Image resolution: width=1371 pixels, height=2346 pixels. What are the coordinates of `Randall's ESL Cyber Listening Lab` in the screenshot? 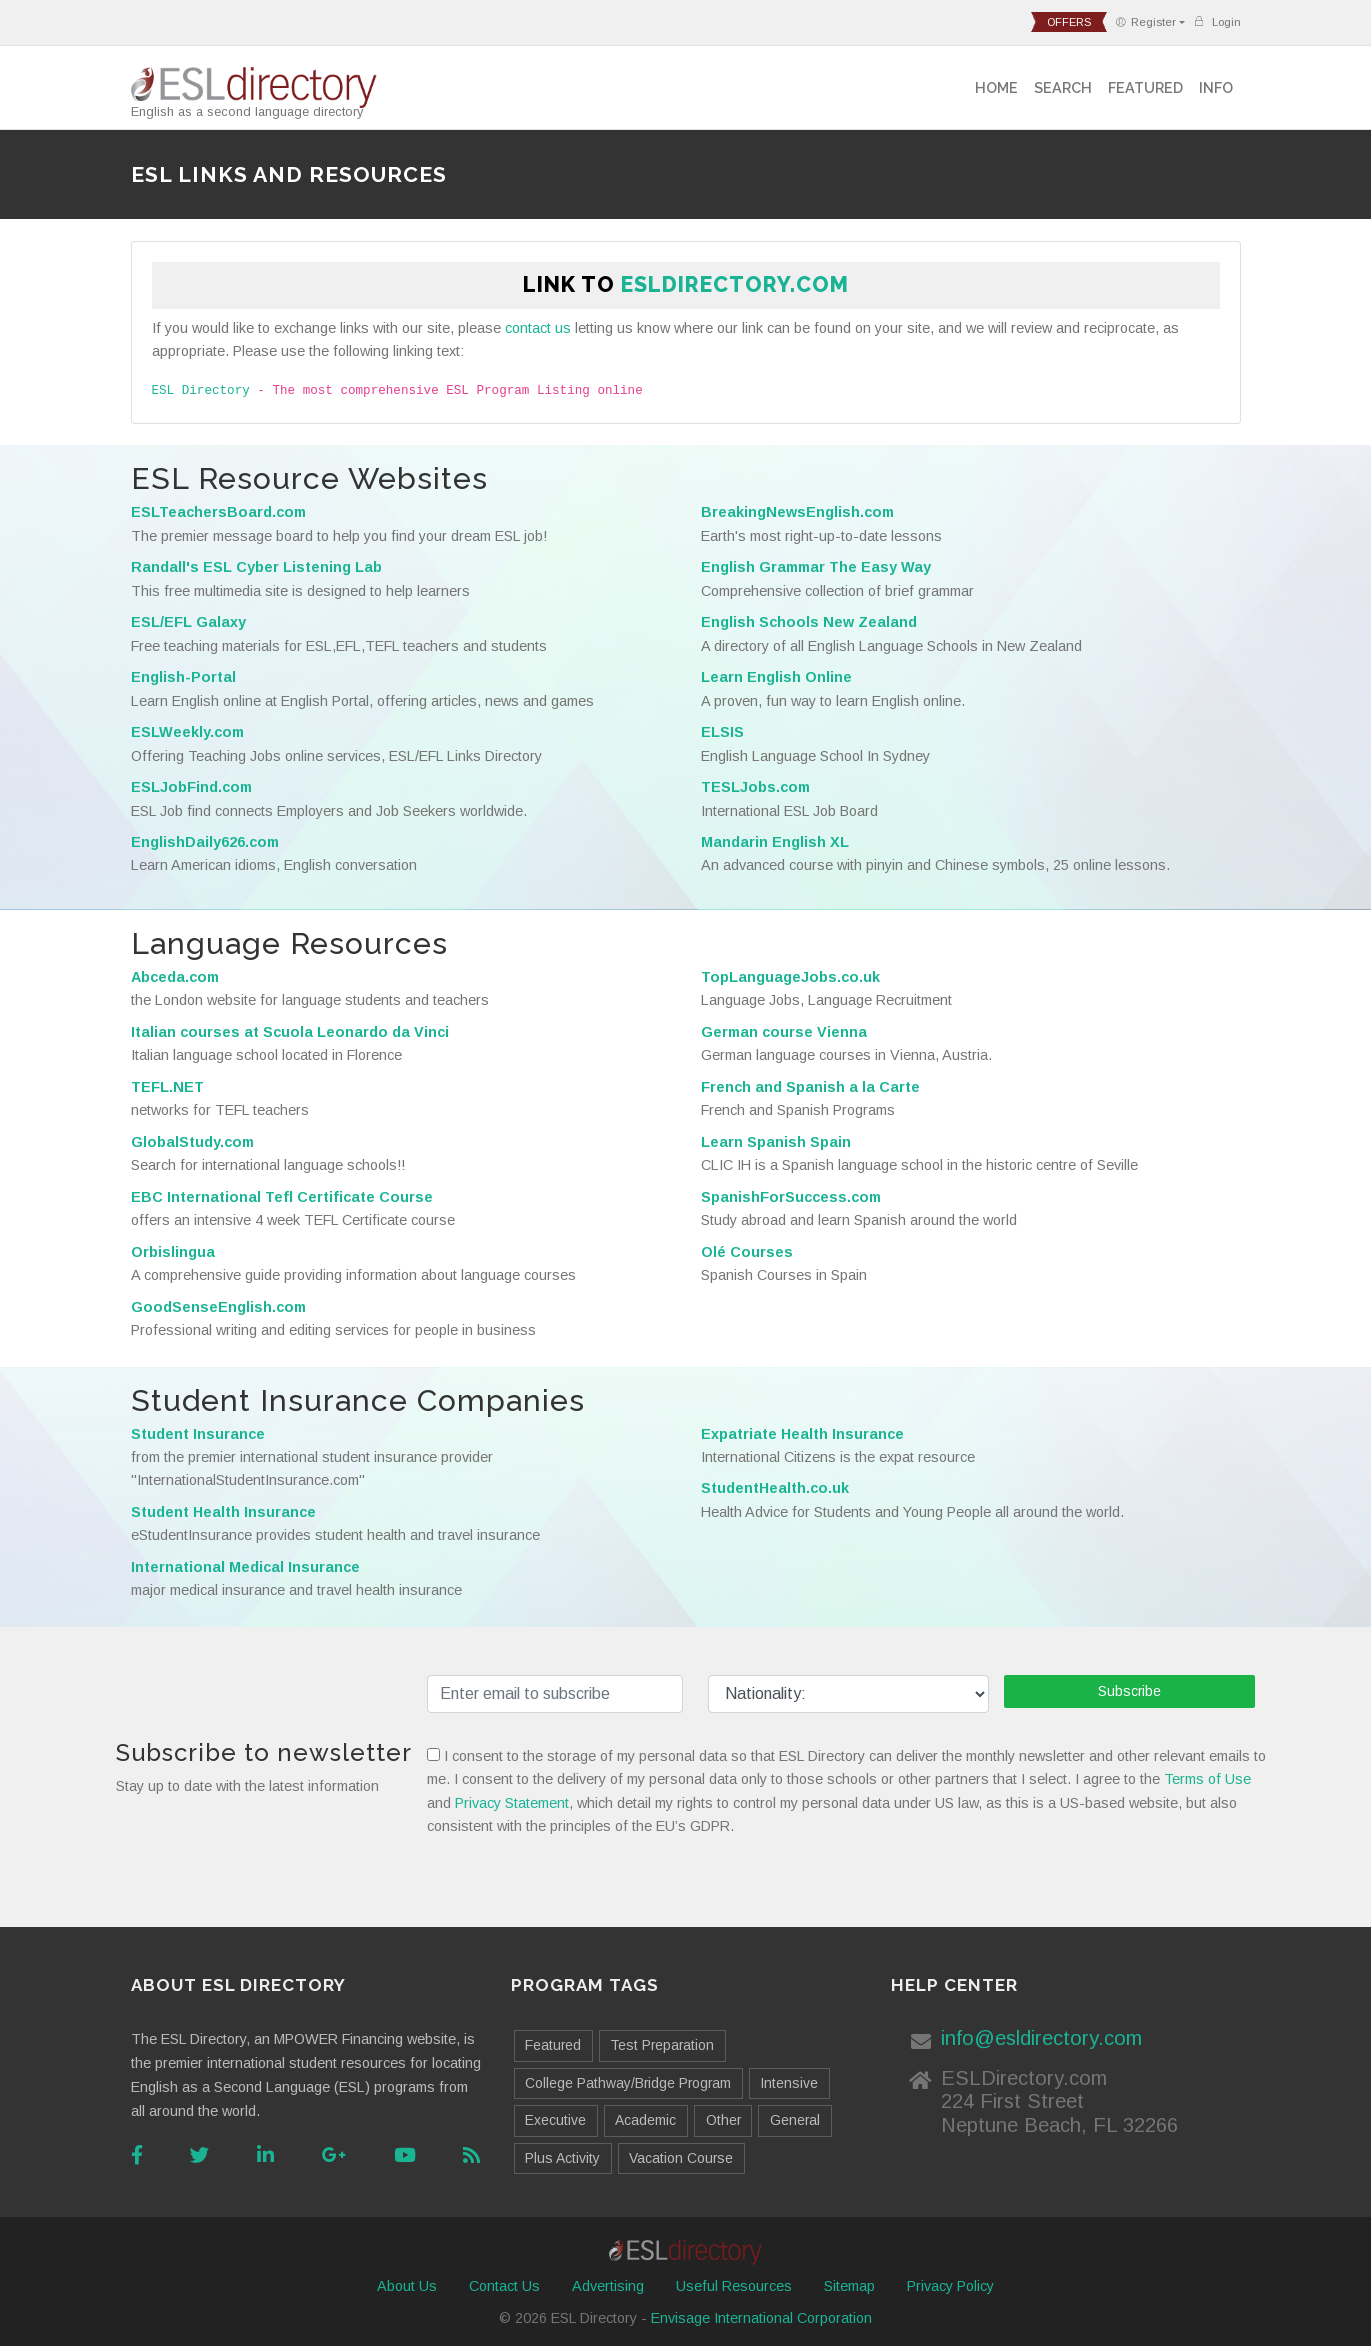 It's located at (256, 567).